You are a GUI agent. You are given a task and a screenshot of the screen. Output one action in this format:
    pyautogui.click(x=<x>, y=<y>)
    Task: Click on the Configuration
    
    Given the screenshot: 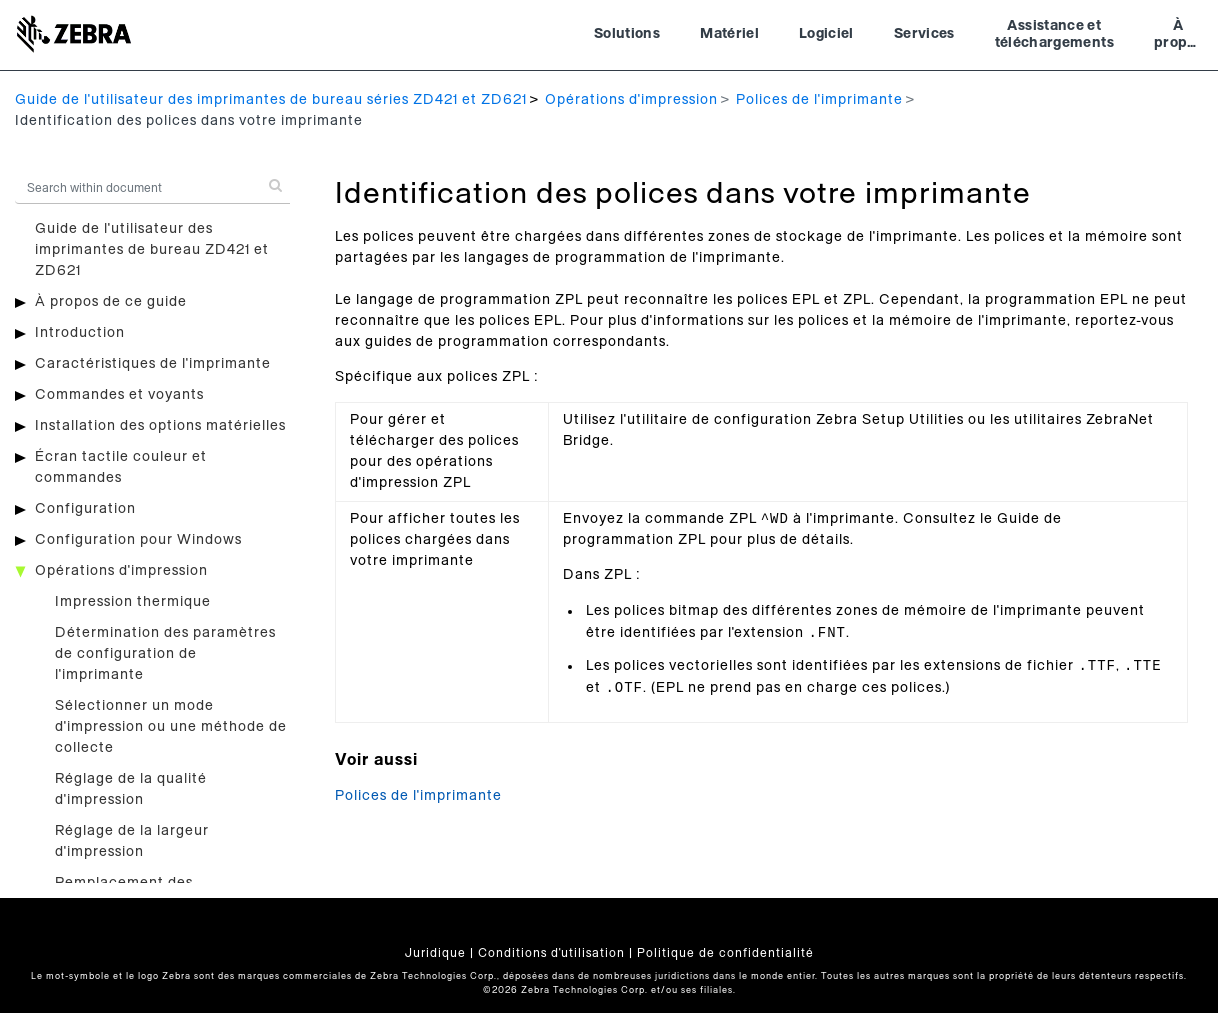 What is the action you would take?
    pyautogui.click(x=85, y=509)
    